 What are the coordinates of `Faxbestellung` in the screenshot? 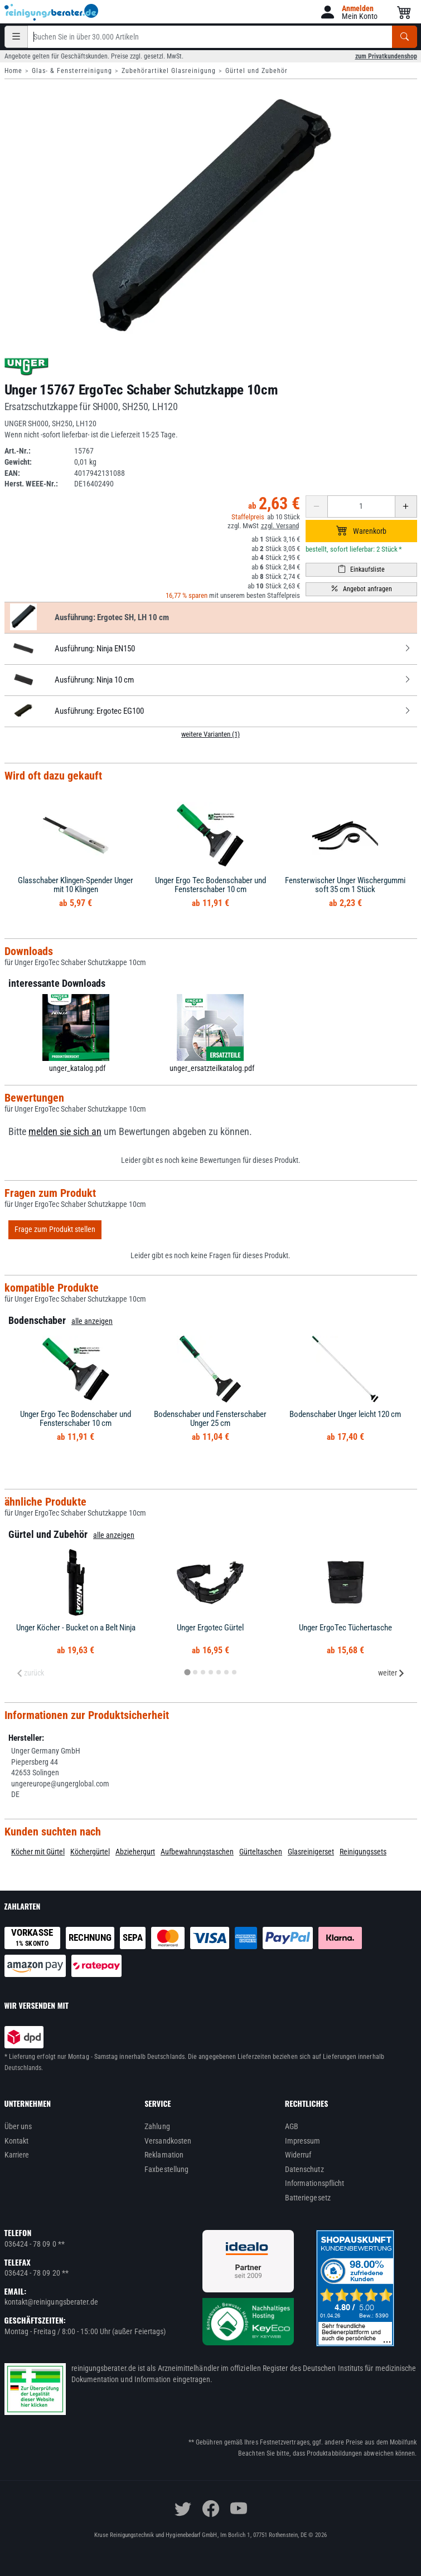 It's located at (166, 2169).